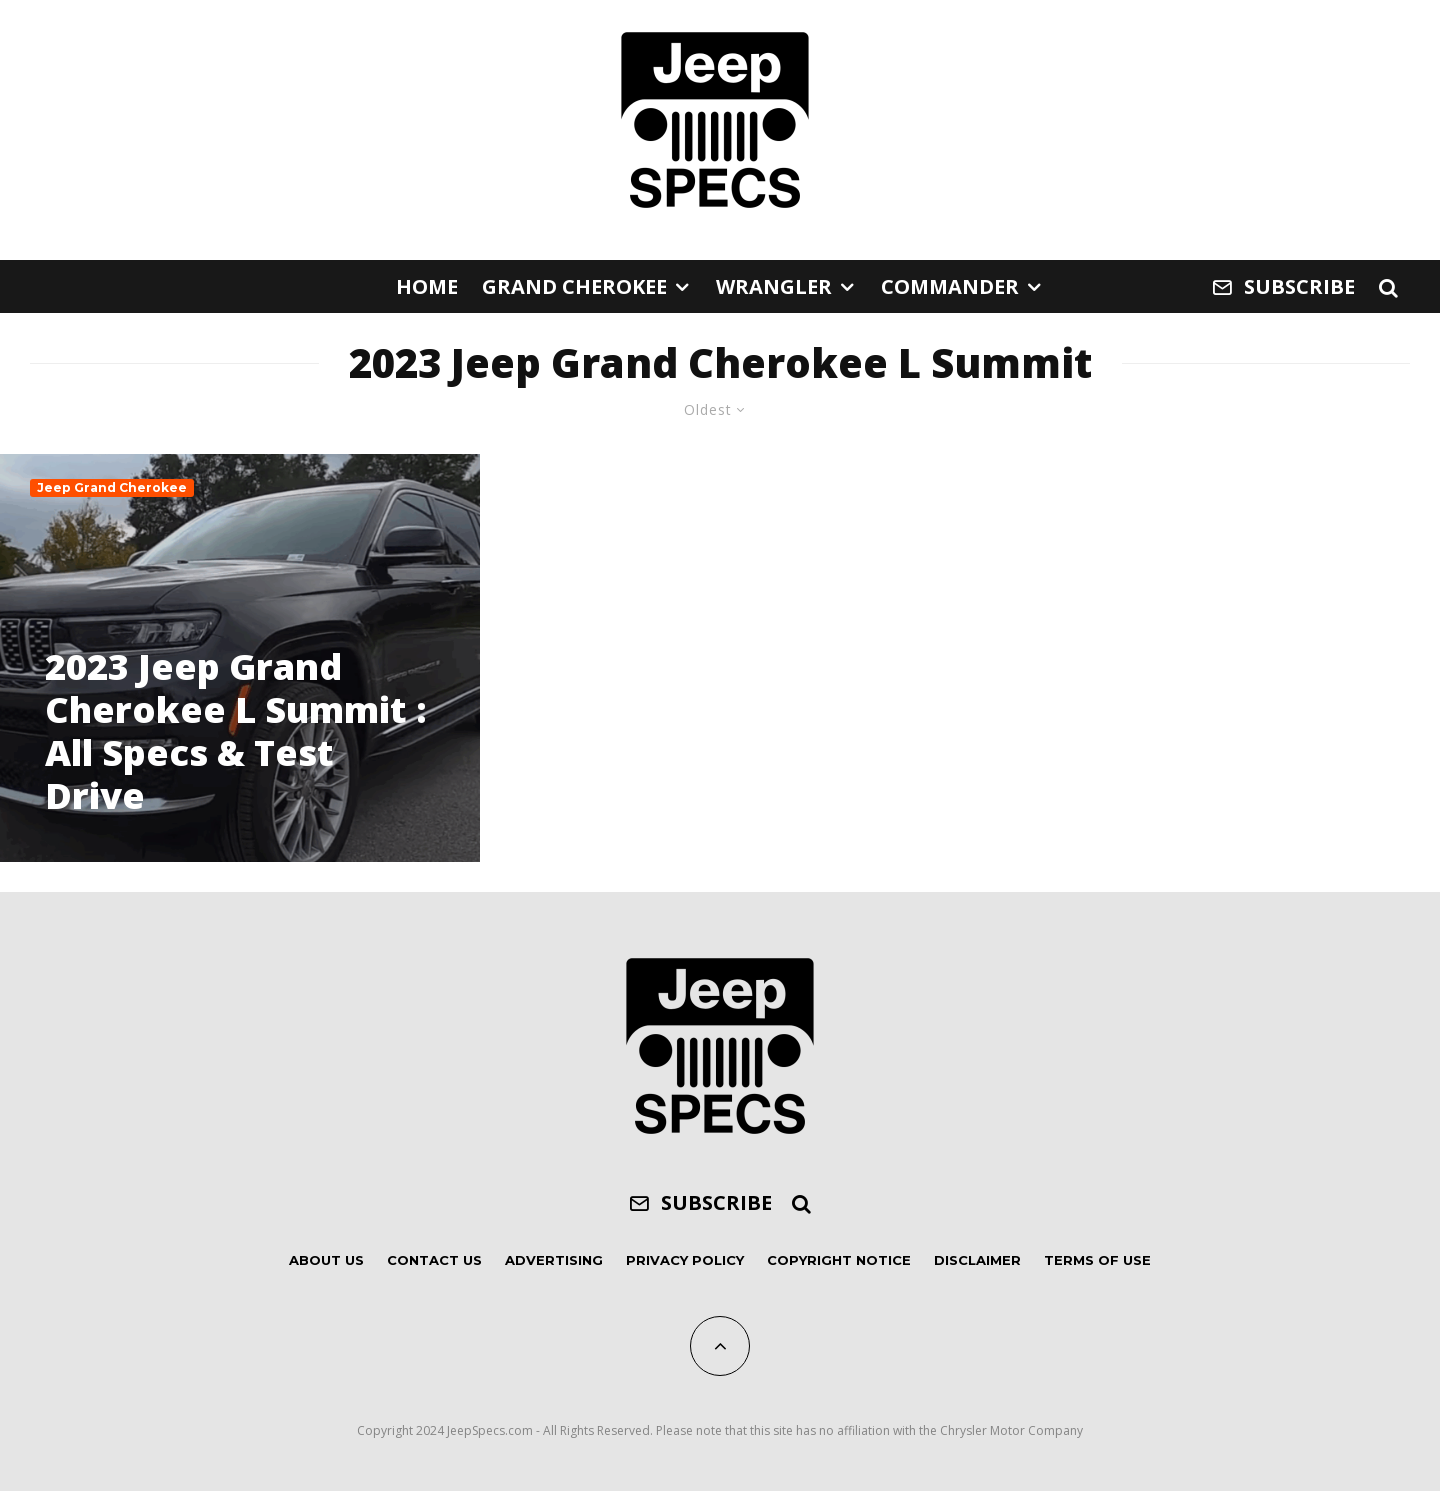 This screenshot has height=1491, width=1440. I want to click on Grand Cherokee, so click(574, 286).